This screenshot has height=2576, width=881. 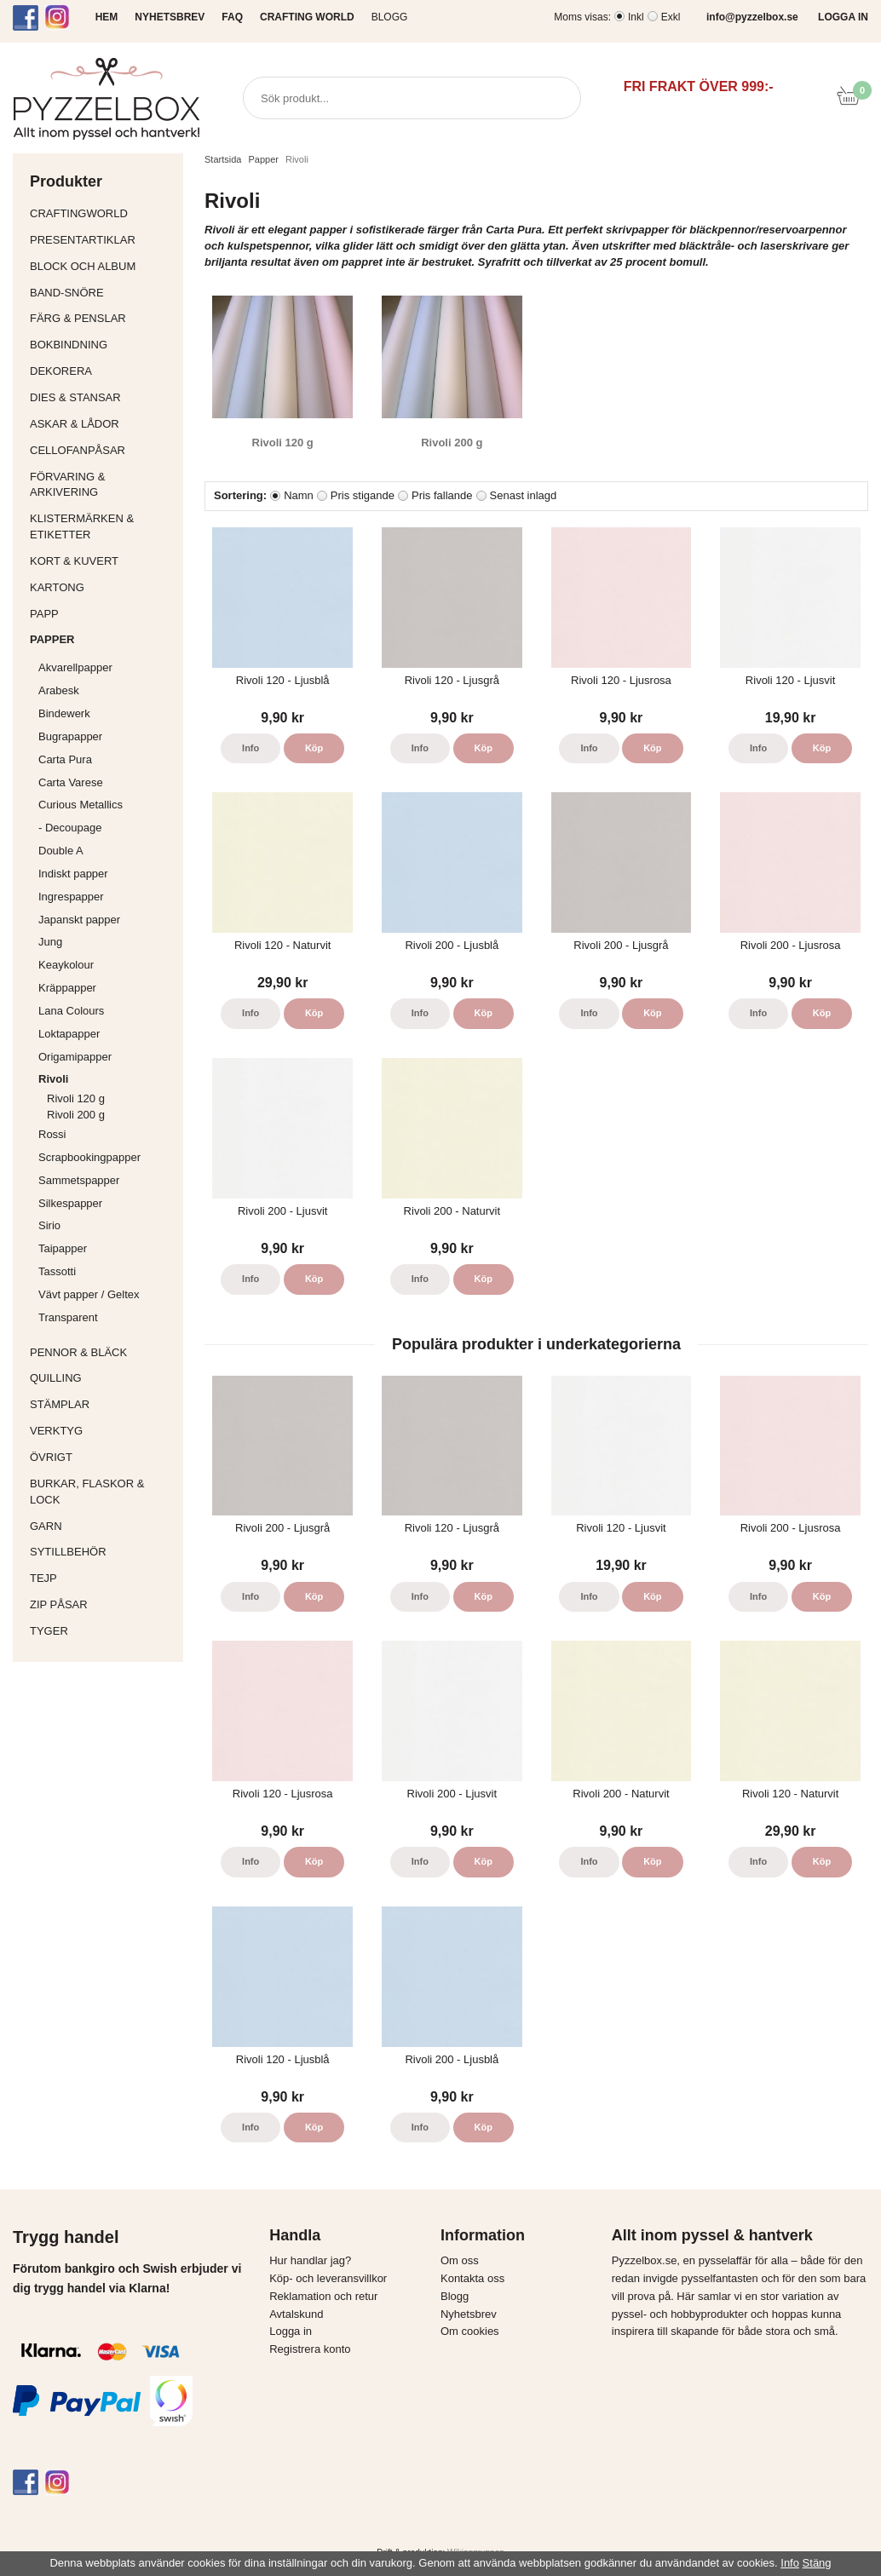 I want to click on Verktyg, so click(x=102, y=1430).